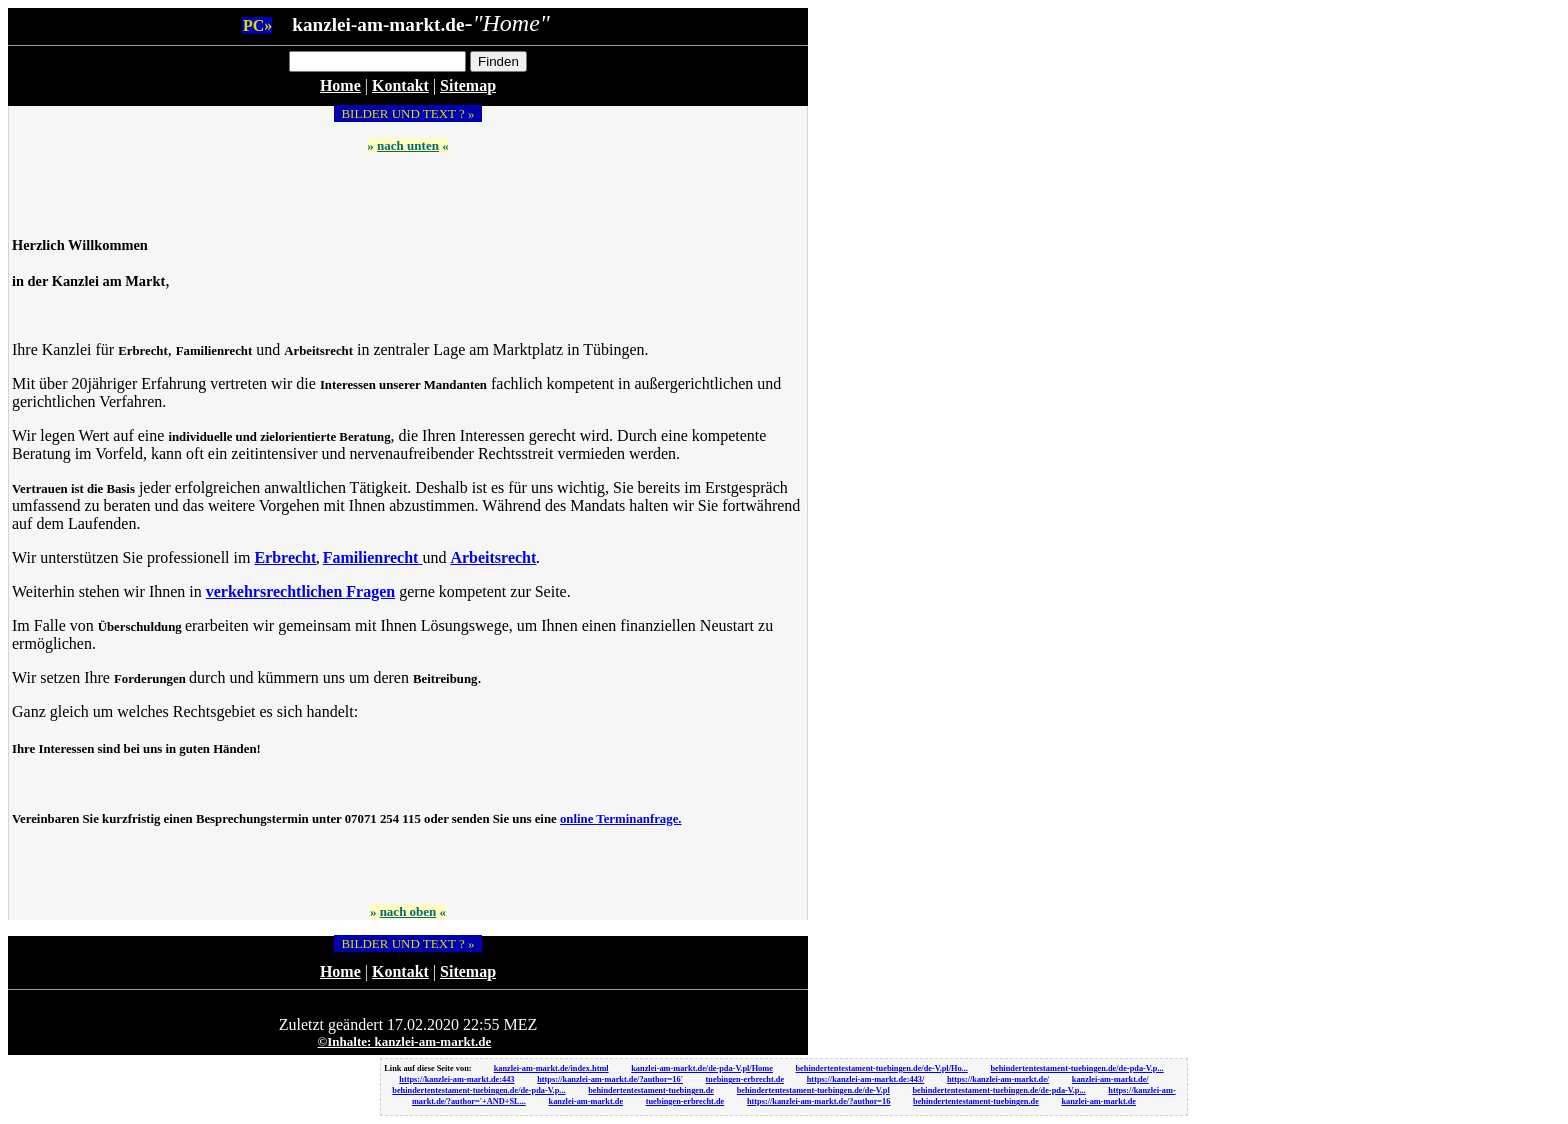 The height and width of the screenshot is (1124, 1568). Describe the element at coordinates (1110, 1079) in the screenshot. I see `kanzlei-am-markt.de/` at that location.